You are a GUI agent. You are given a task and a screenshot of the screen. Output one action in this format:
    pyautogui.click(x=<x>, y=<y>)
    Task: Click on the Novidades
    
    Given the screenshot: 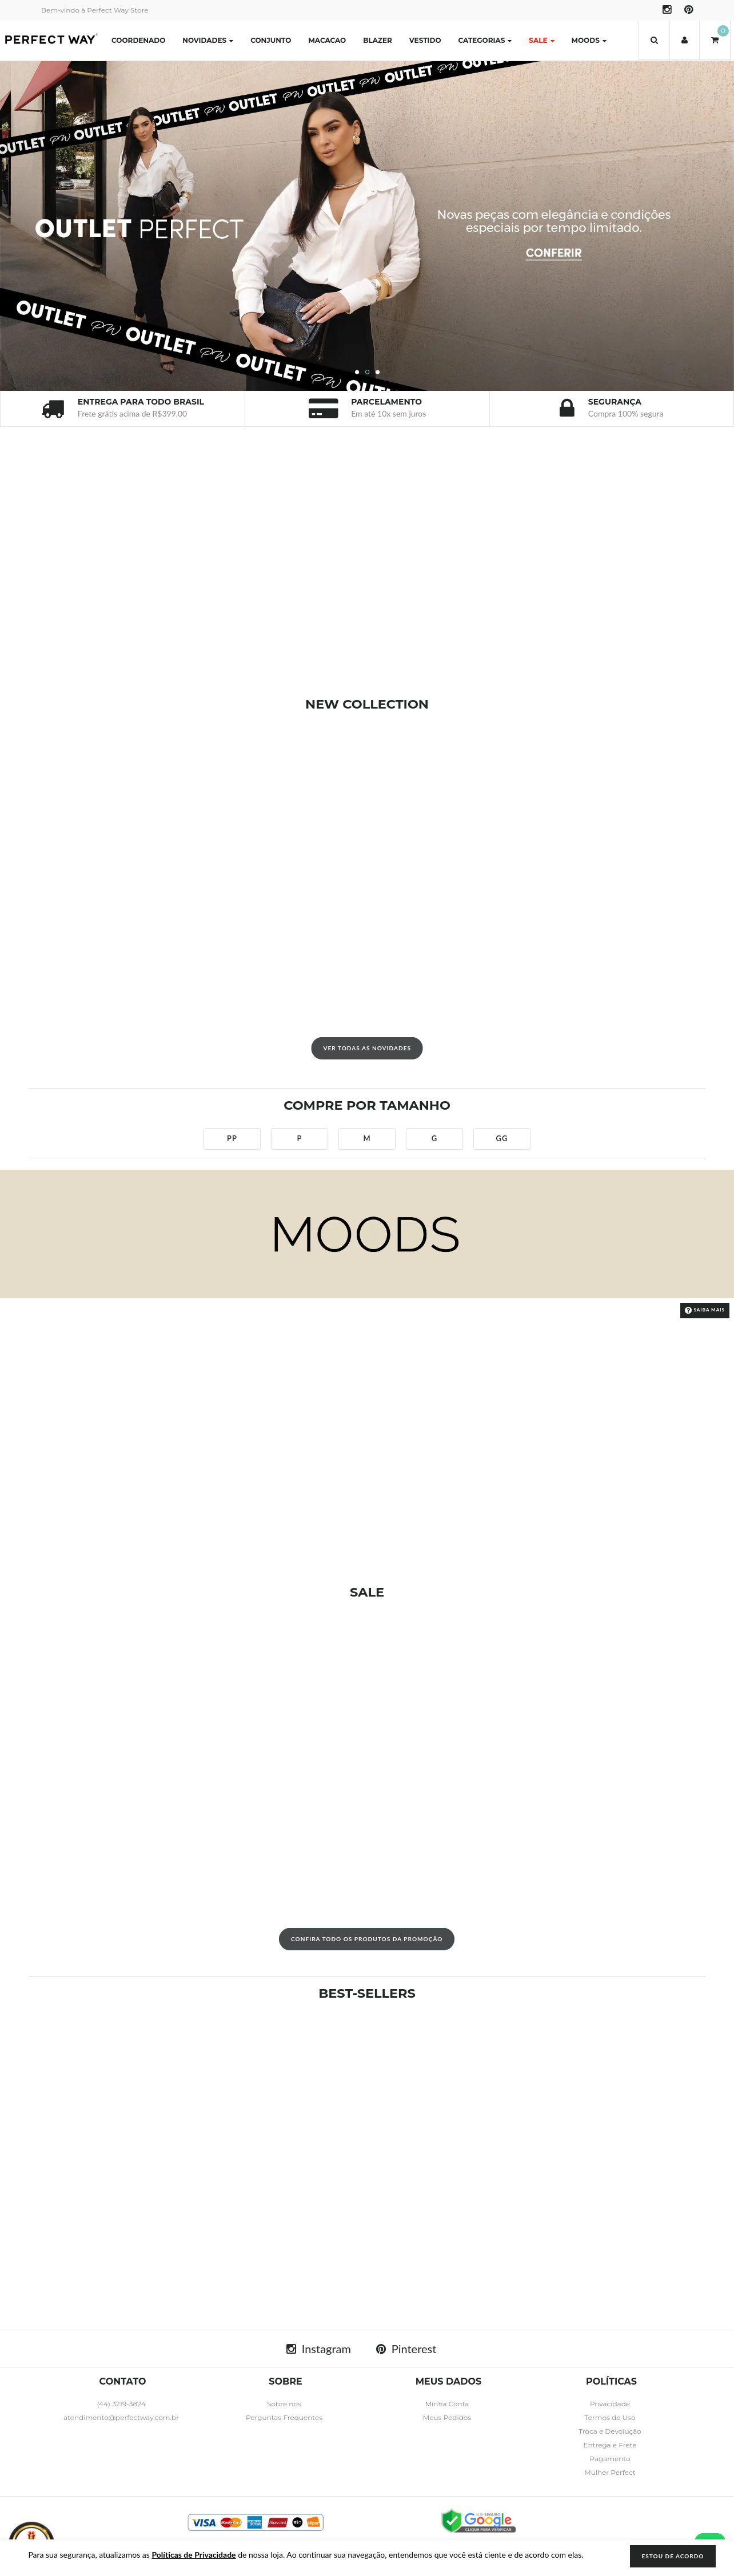 What is the action you would take?
    pyautogui.click(x=207, y=40)
    